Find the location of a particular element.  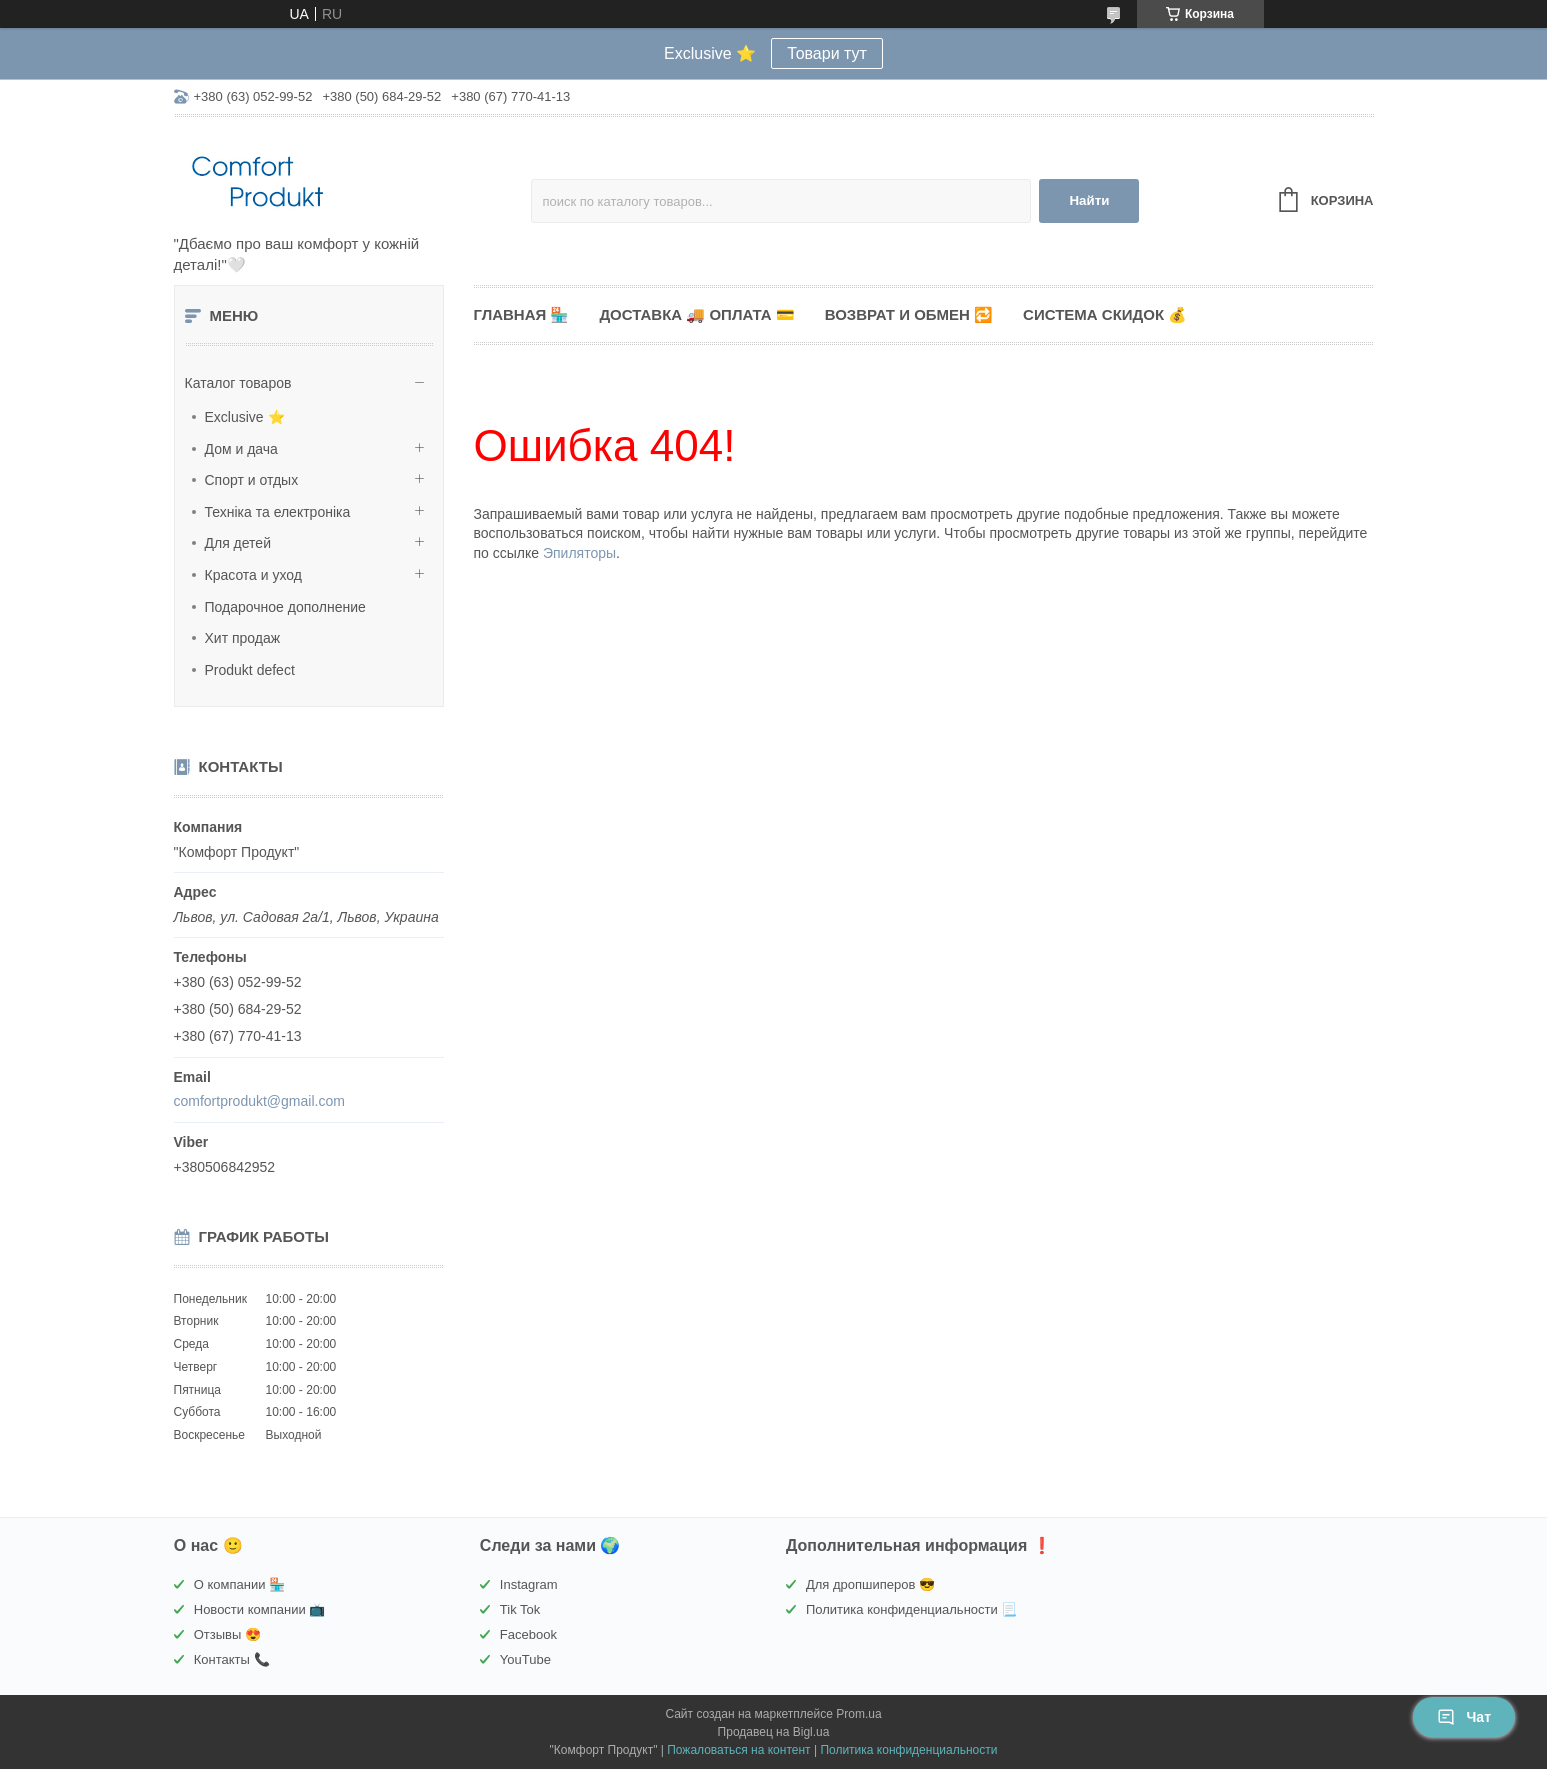

Эпиляторы is located at coordinates (579, 553).